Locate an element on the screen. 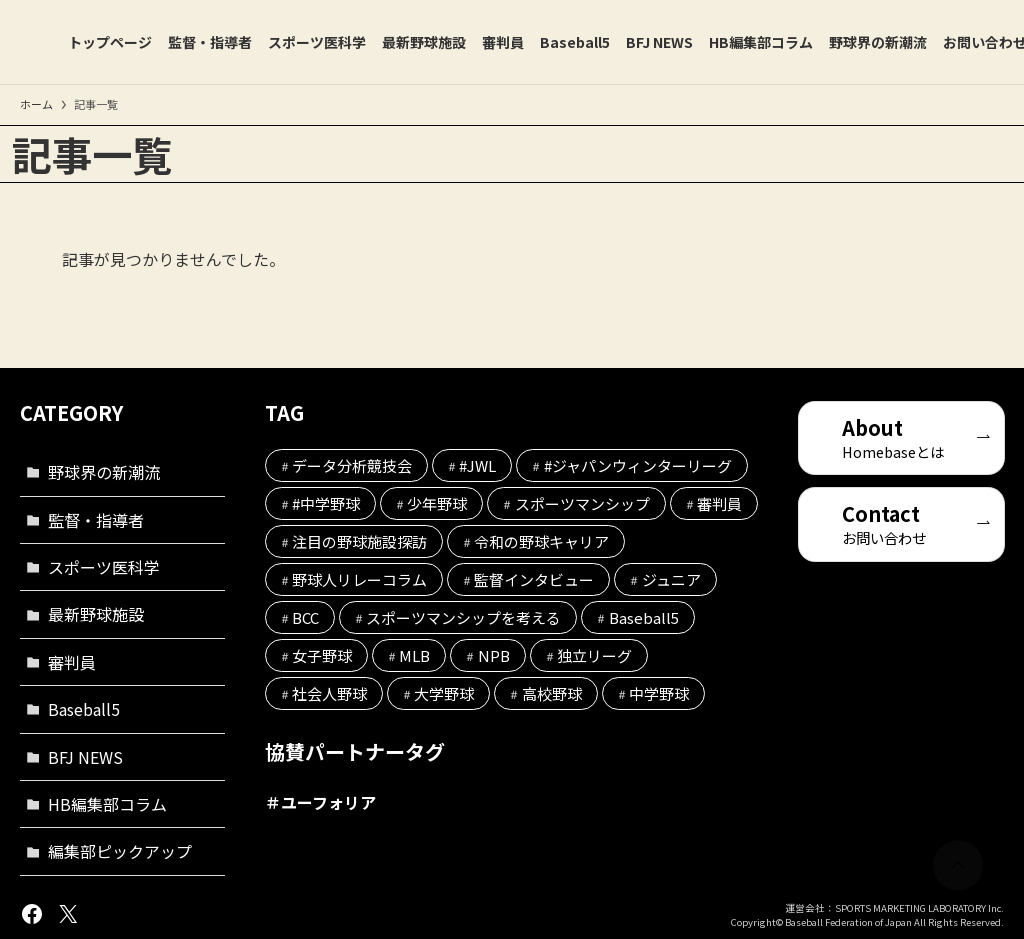  #JWL is located at coordinates (477, 465).